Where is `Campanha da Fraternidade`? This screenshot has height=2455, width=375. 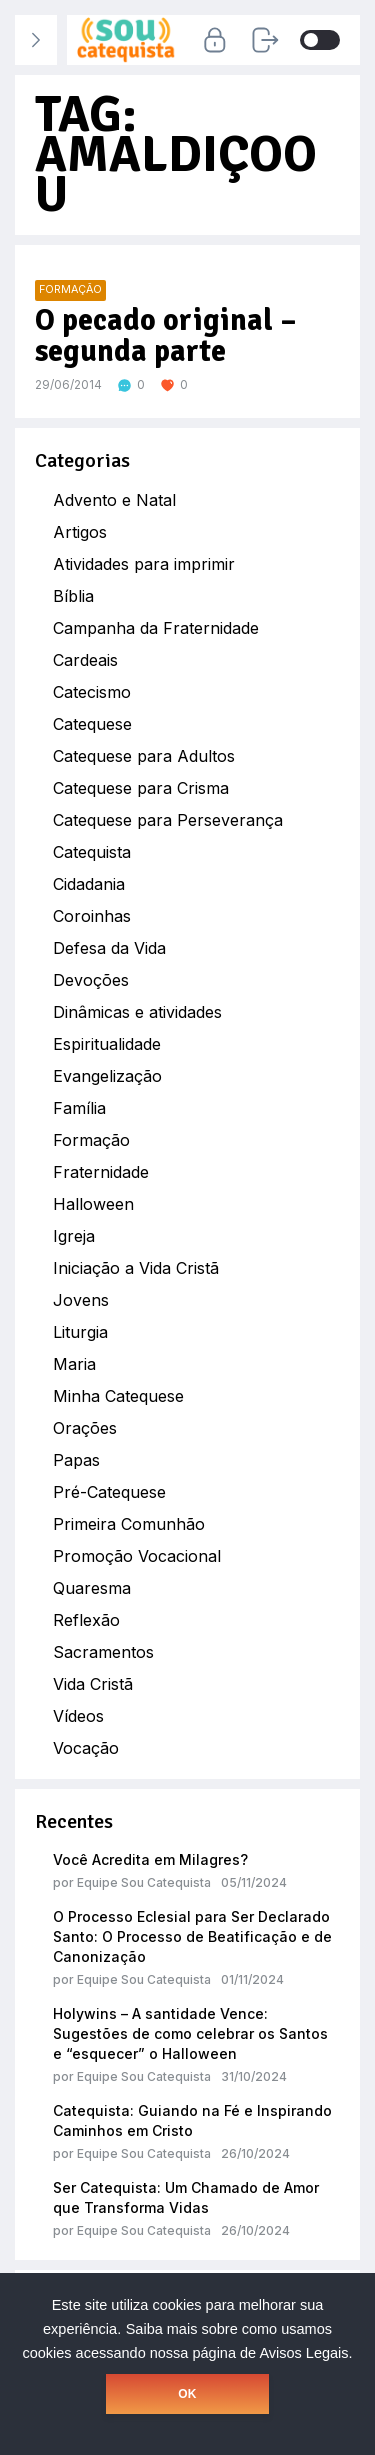
Campanha da Fraternidade is located at coordinates (156, 628).